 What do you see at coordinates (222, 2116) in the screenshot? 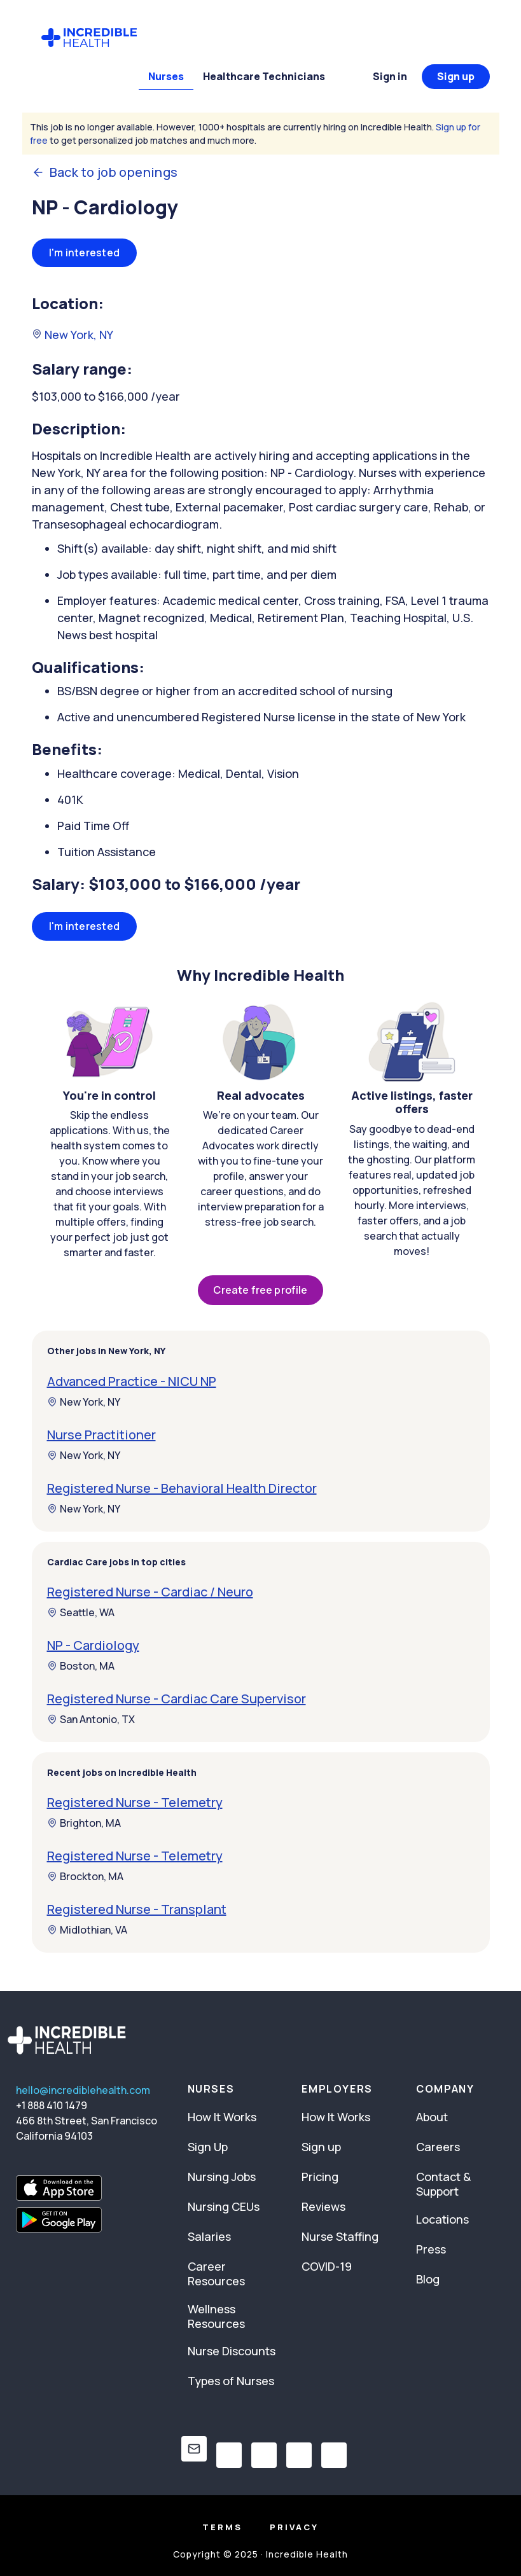
I see `How It Works` at bounding box center [222, 2116].